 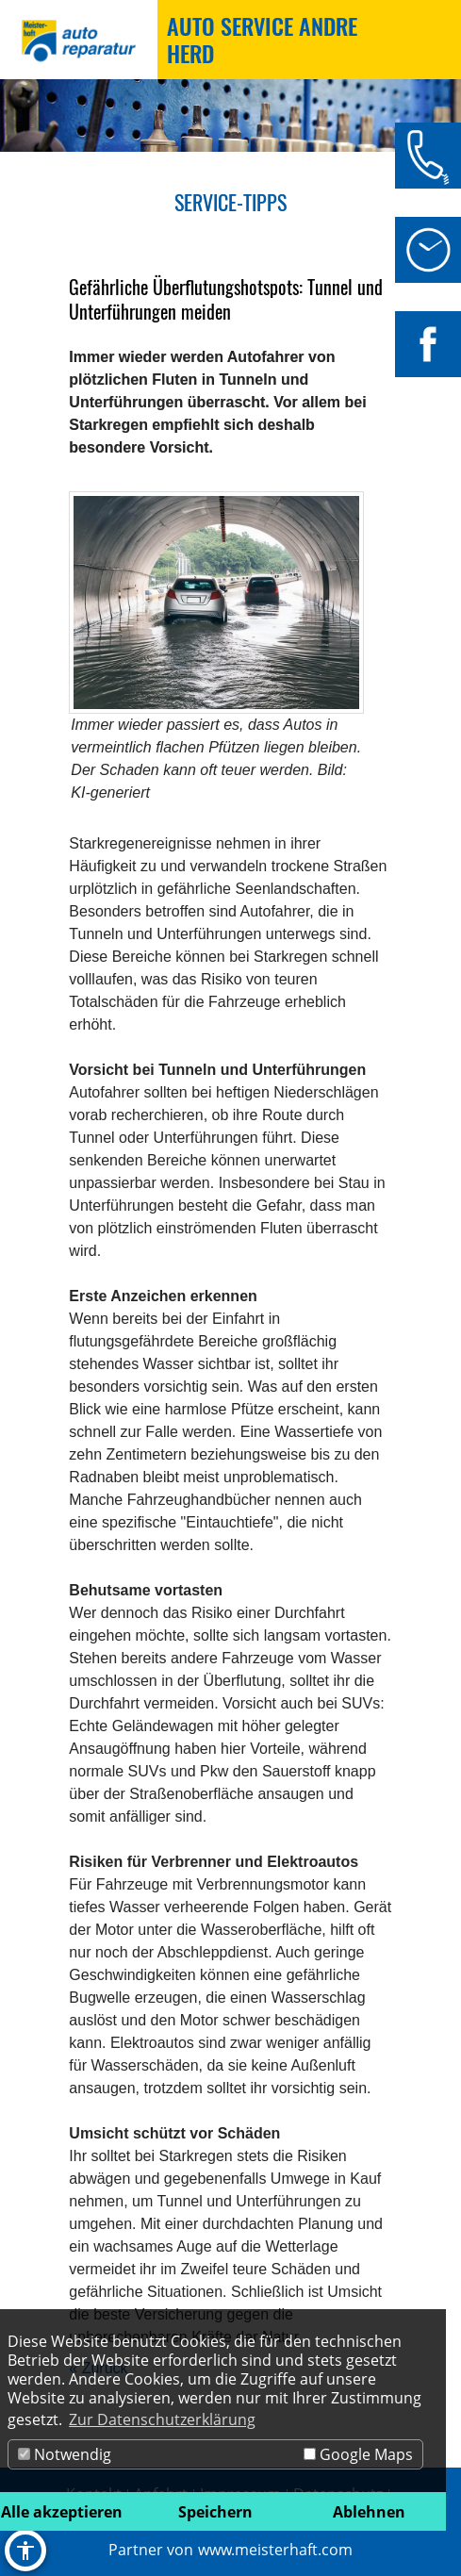 I want to click on Zur Datenschutzerklärung [button], so click(x=162, y=2419).